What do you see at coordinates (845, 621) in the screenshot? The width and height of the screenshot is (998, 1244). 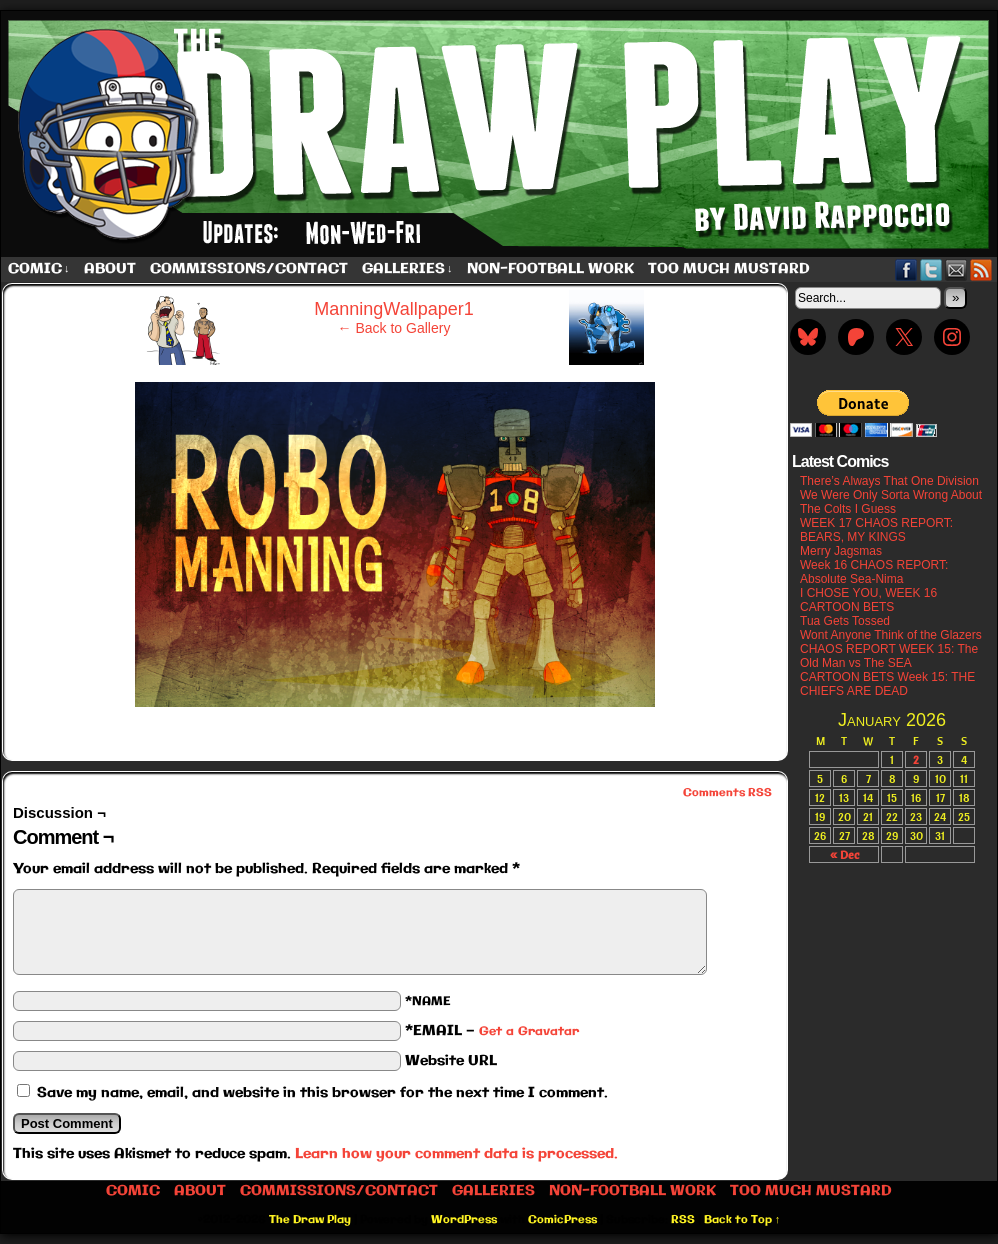 I see `Tua Gets Tossed` at bounding box center [845, 621].